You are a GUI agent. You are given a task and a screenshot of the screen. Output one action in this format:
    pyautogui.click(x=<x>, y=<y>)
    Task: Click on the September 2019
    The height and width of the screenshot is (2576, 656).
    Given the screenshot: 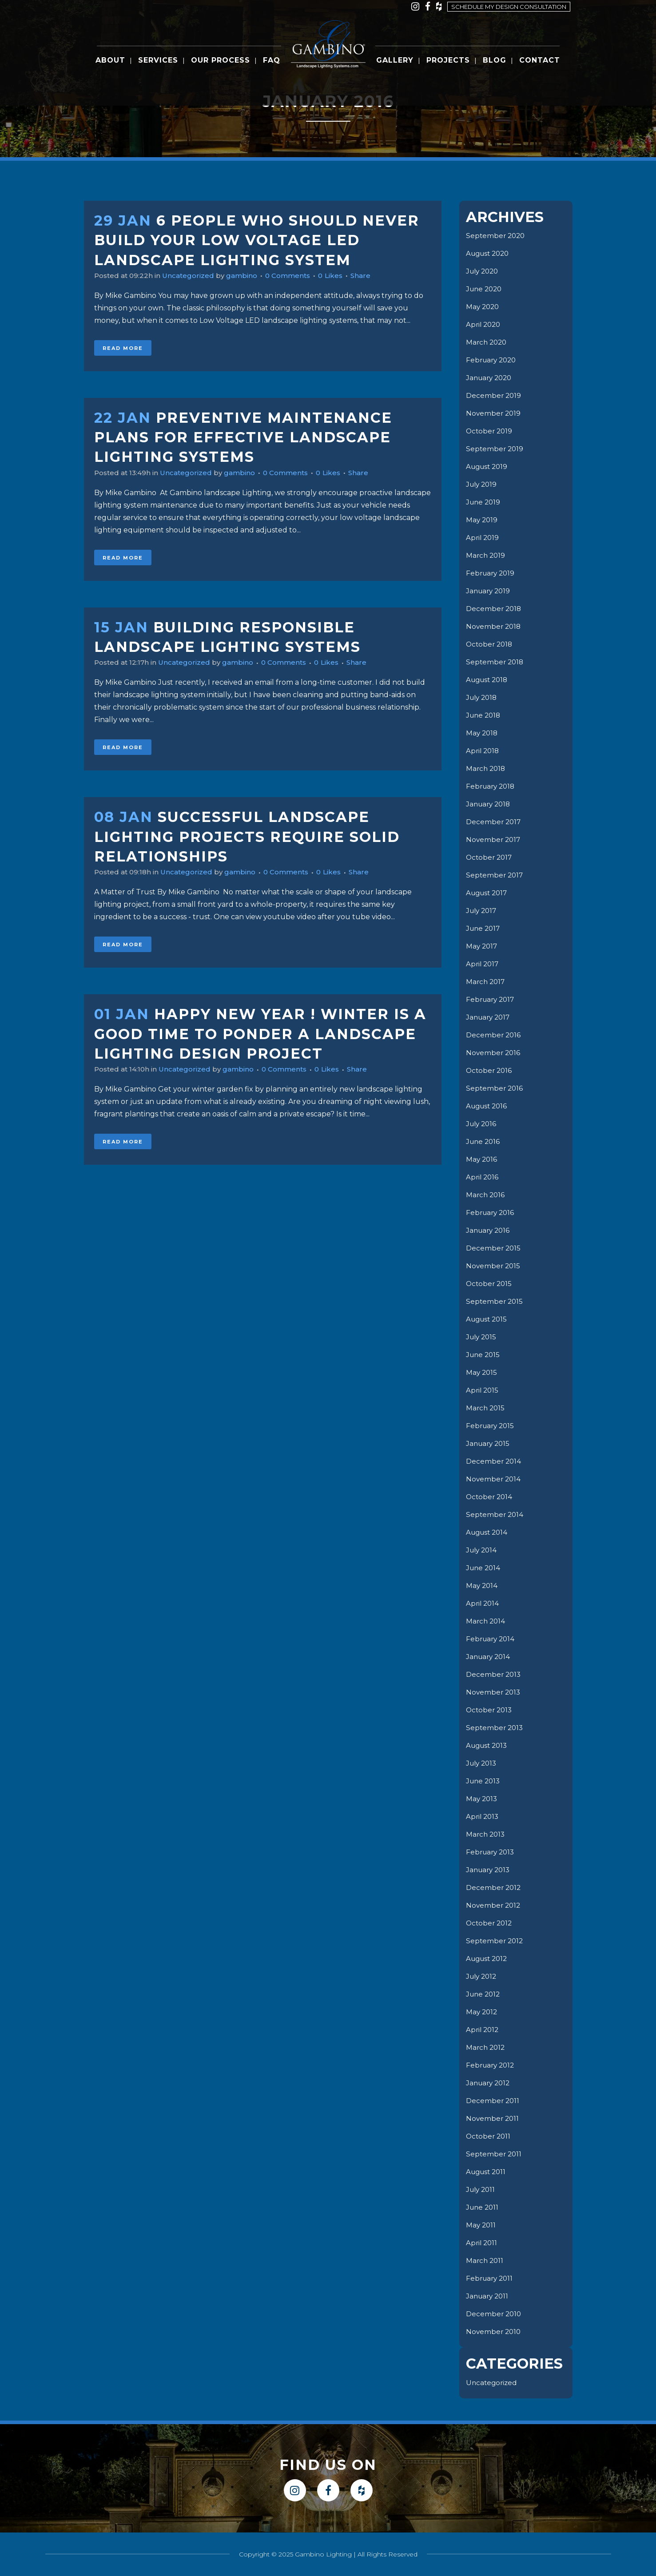 What is the action you would take?
    pyautogui.click(x=495, y=449)
    